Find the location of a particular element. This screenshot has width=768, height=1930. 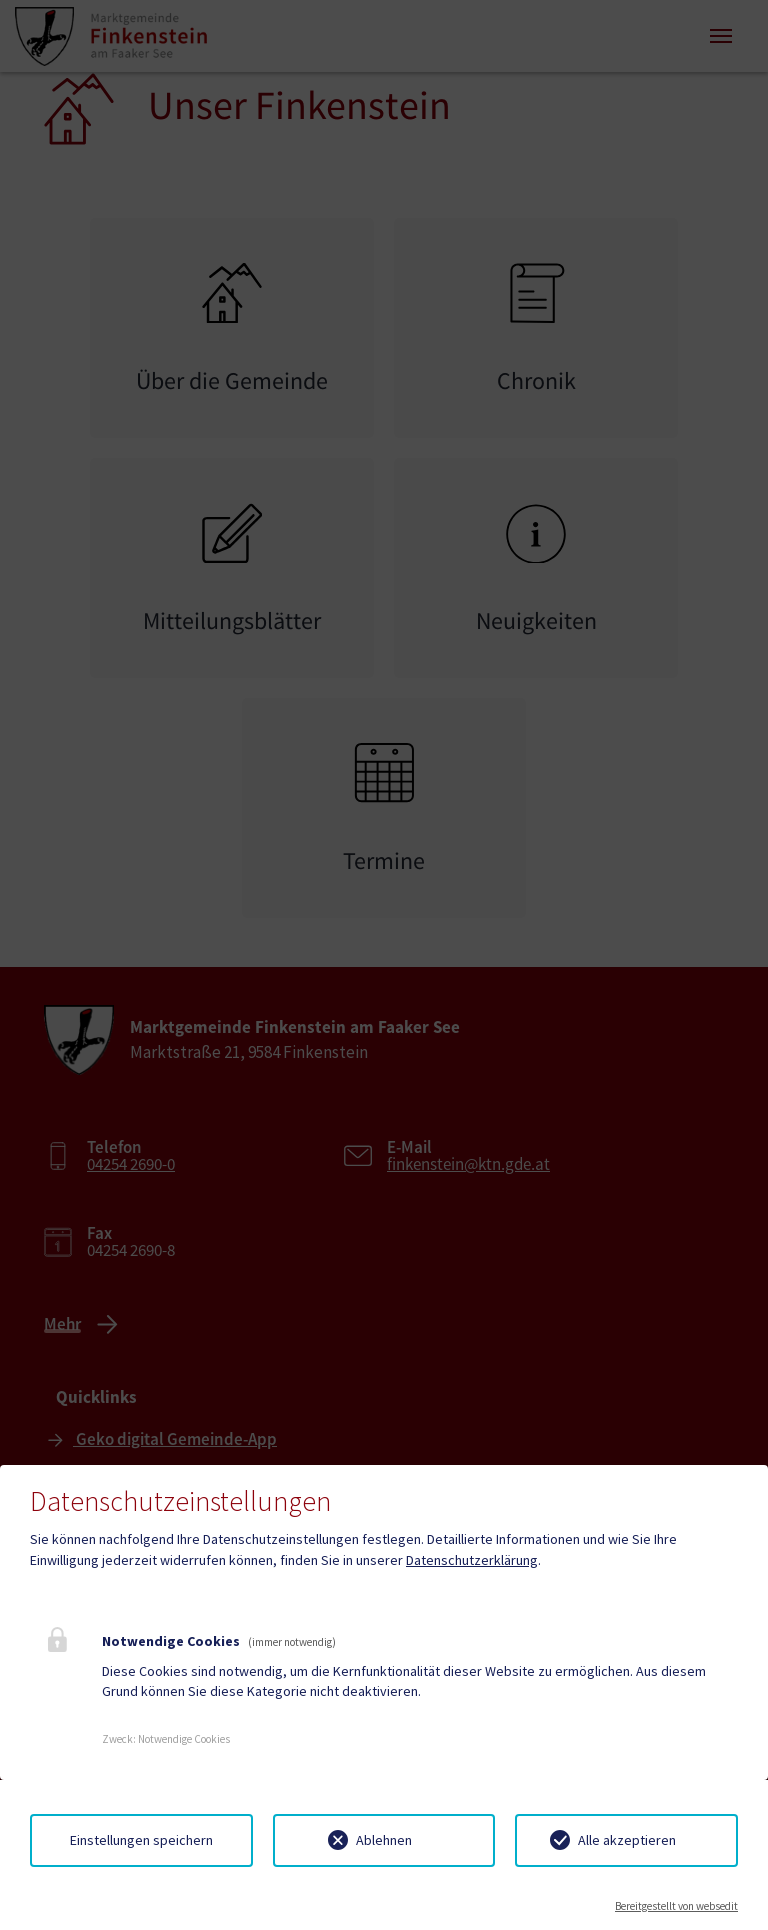

Bereitgestellt von websedit is located at coordinates (676, 1906).